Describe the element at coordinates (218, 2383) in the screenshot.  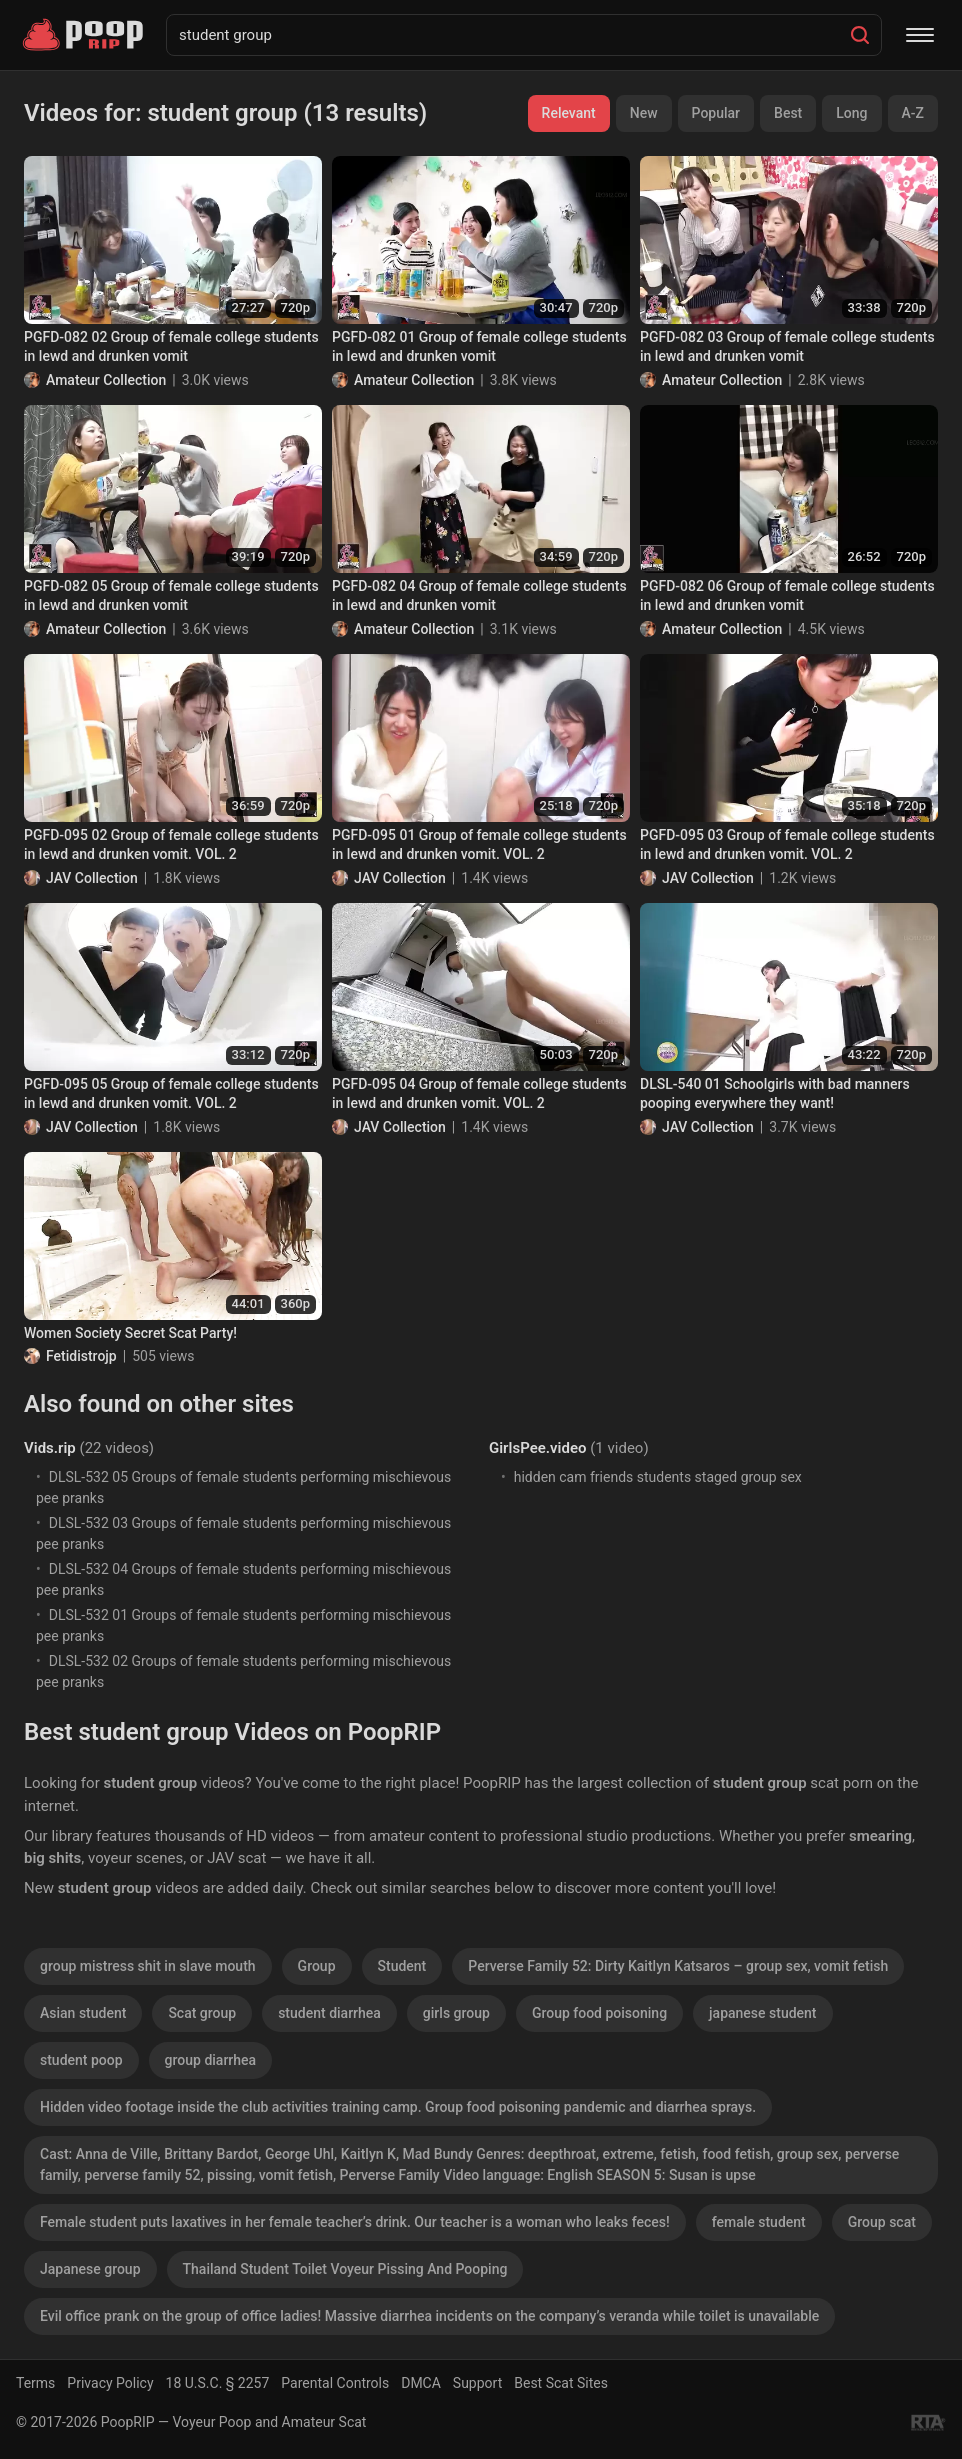
I see `18 U.S.C. § 2257` at that location.